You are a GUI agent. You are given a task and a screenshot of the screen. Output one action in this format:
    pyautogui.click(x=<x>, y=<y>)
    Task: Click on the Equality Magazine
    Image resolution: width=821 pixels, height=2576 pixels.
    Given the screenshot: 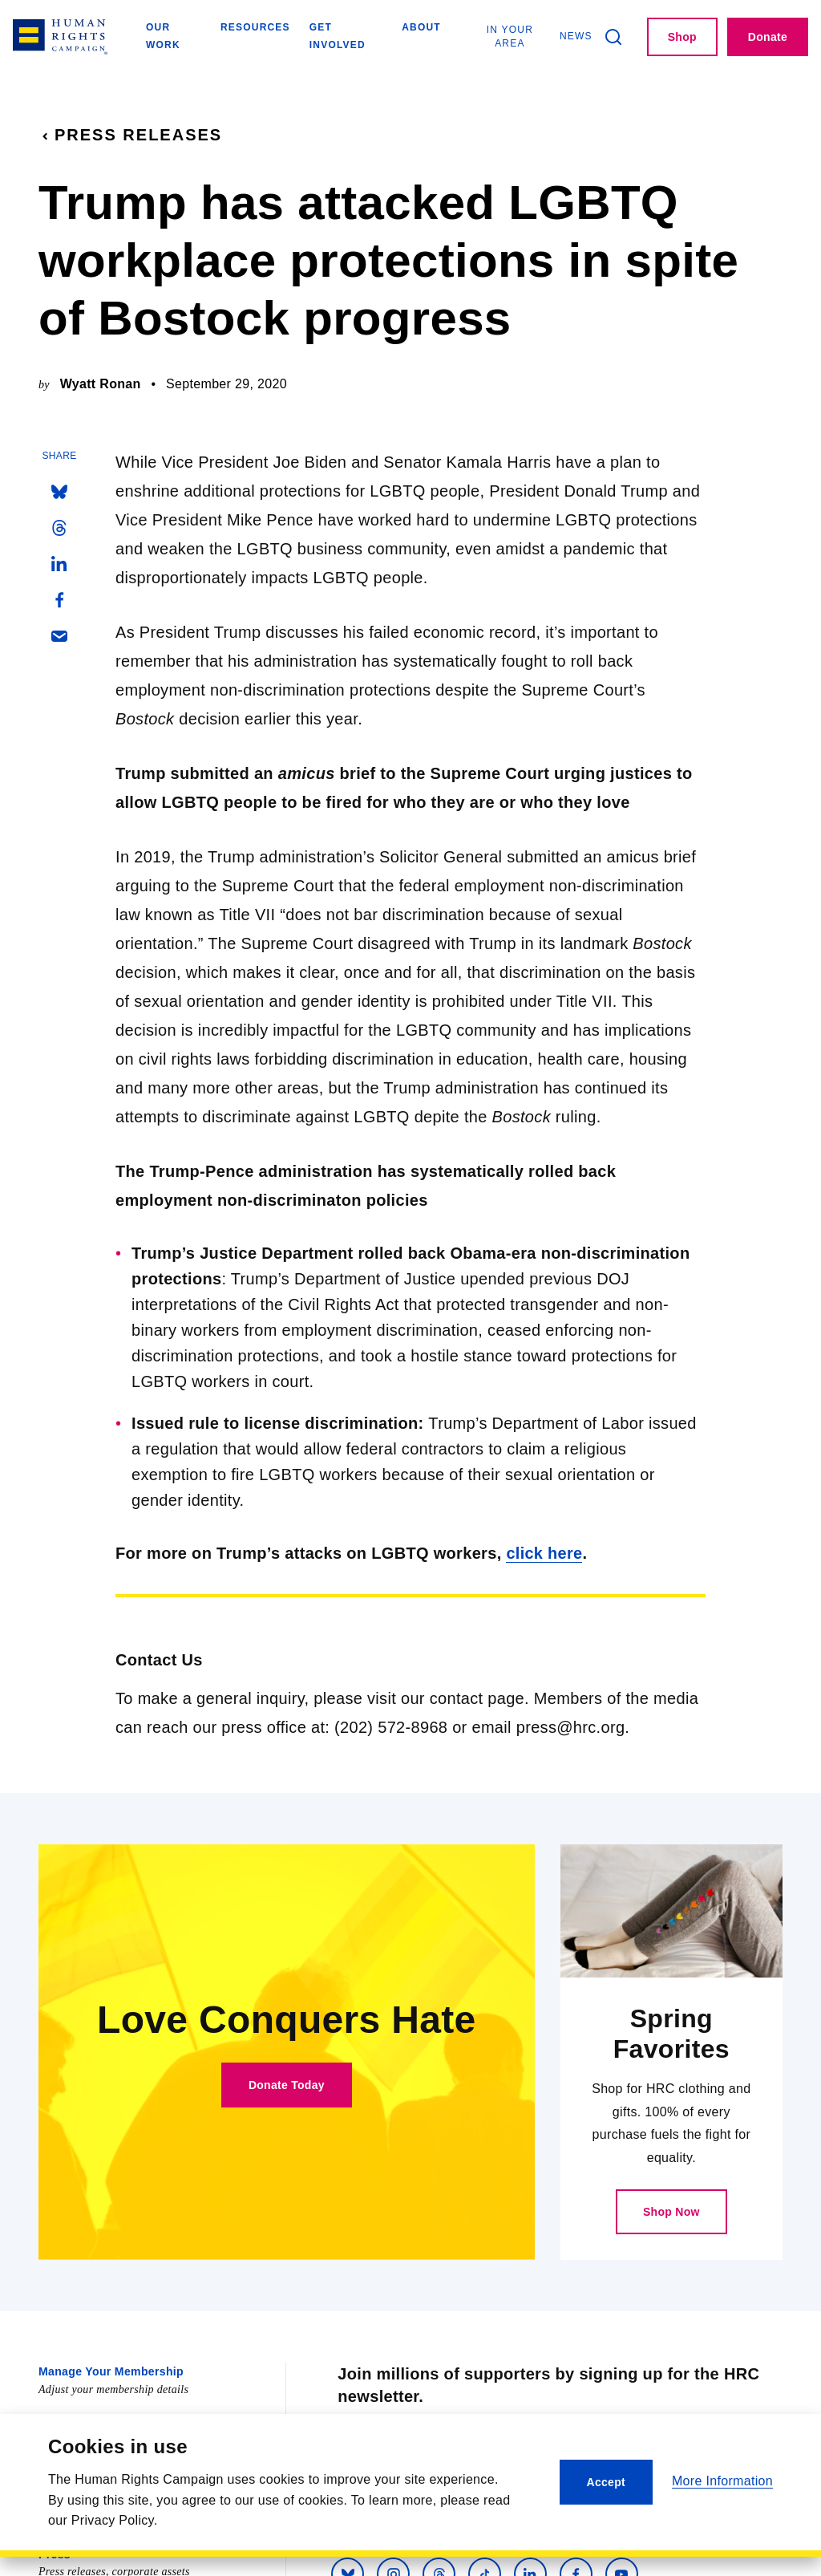 What is the action you would take?
    pyautogui.click(x=89, y=2419)
    